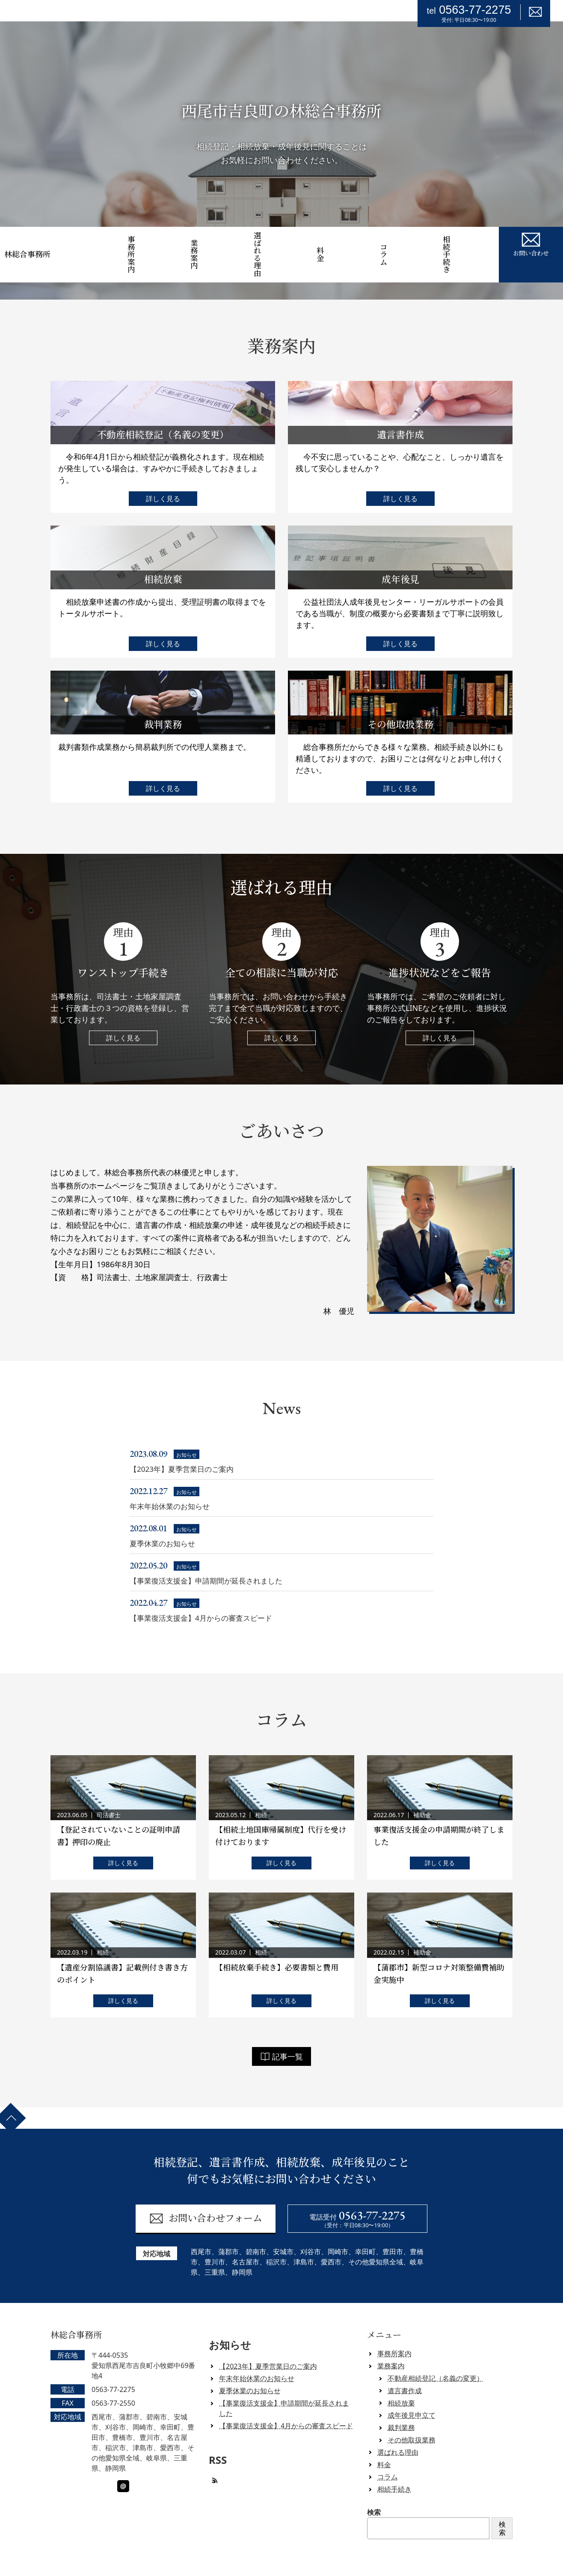 Image resolution: width=563 pixels, height=2576 pixels. I want to click on コラム, so click(404, 243).